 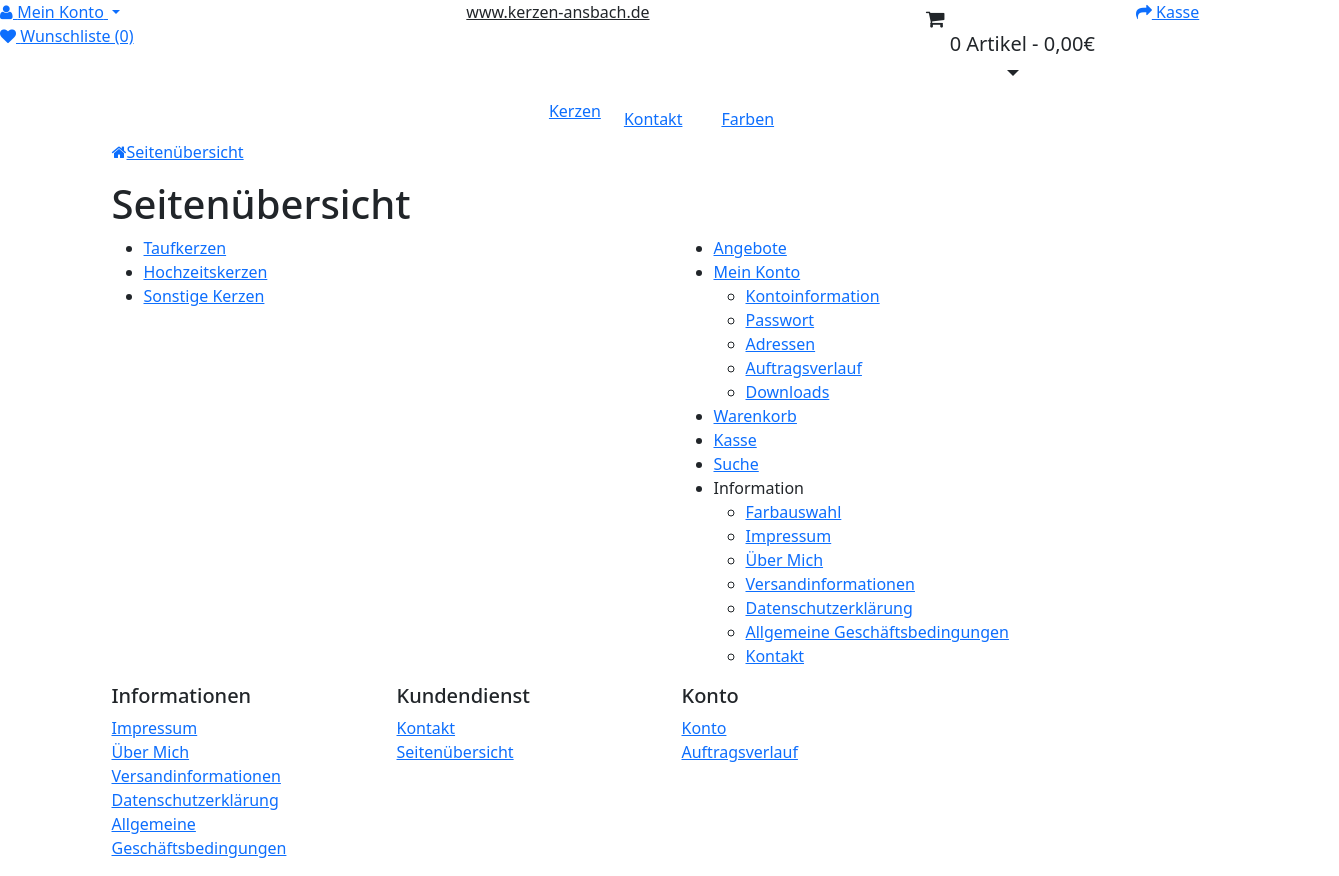 What do you see at coordinates (735, 440) in the screenshot?
I see `Kasse` at bounding box center [735, 440].